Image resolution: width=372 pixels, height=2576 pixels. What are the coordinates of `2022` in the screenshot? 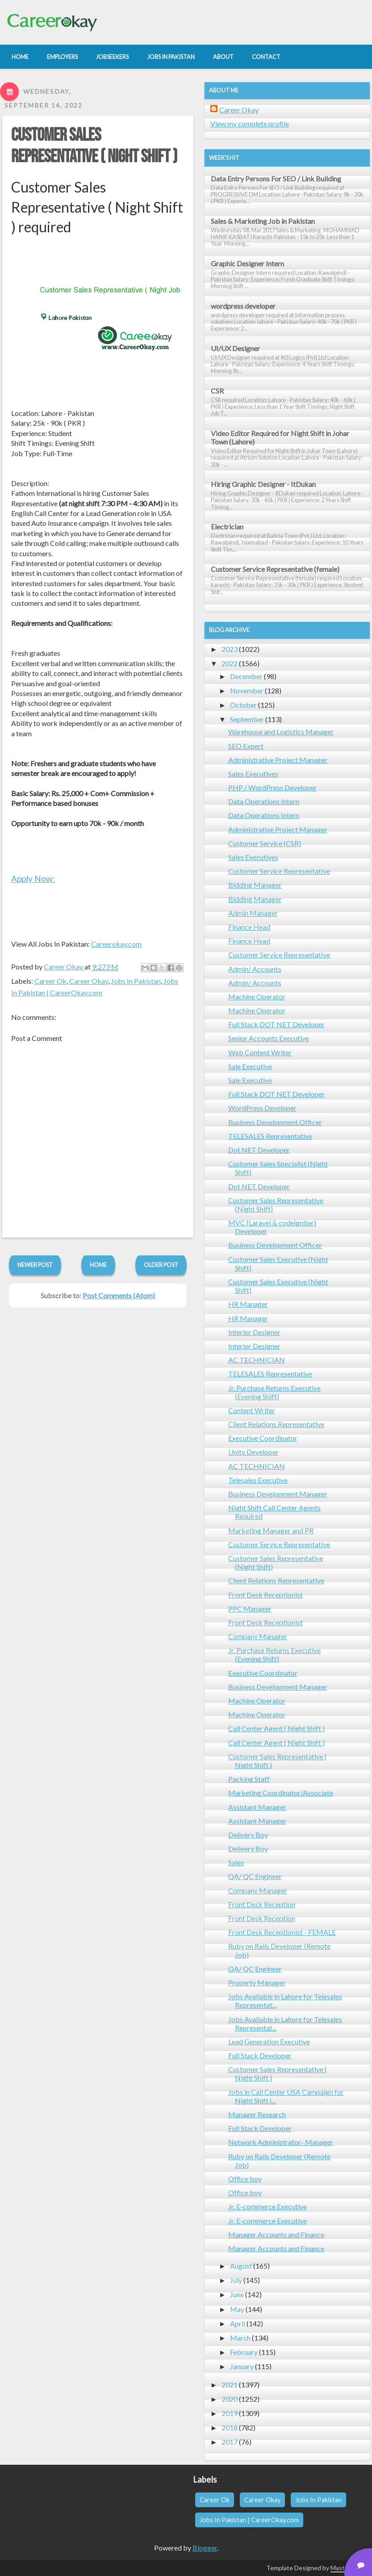 It's located at (230, 663).